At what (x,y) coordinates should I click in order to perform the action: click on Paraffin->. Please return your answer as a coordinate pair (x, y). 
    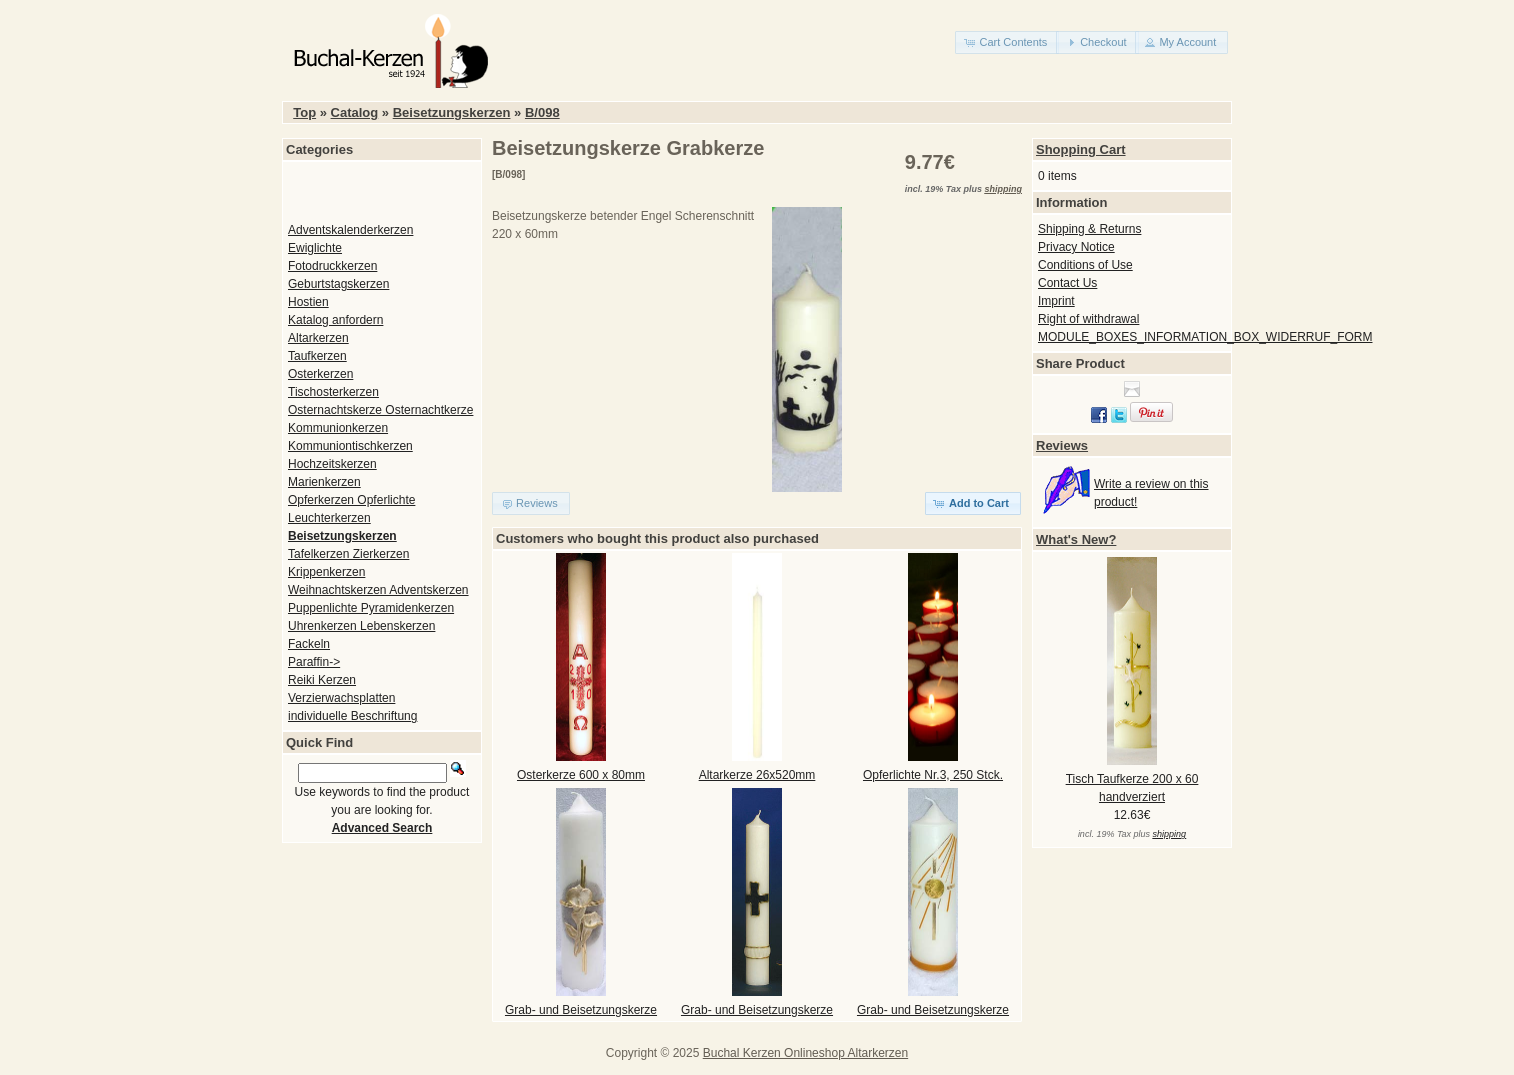
    Looking at the image, I should click on (314, 662).